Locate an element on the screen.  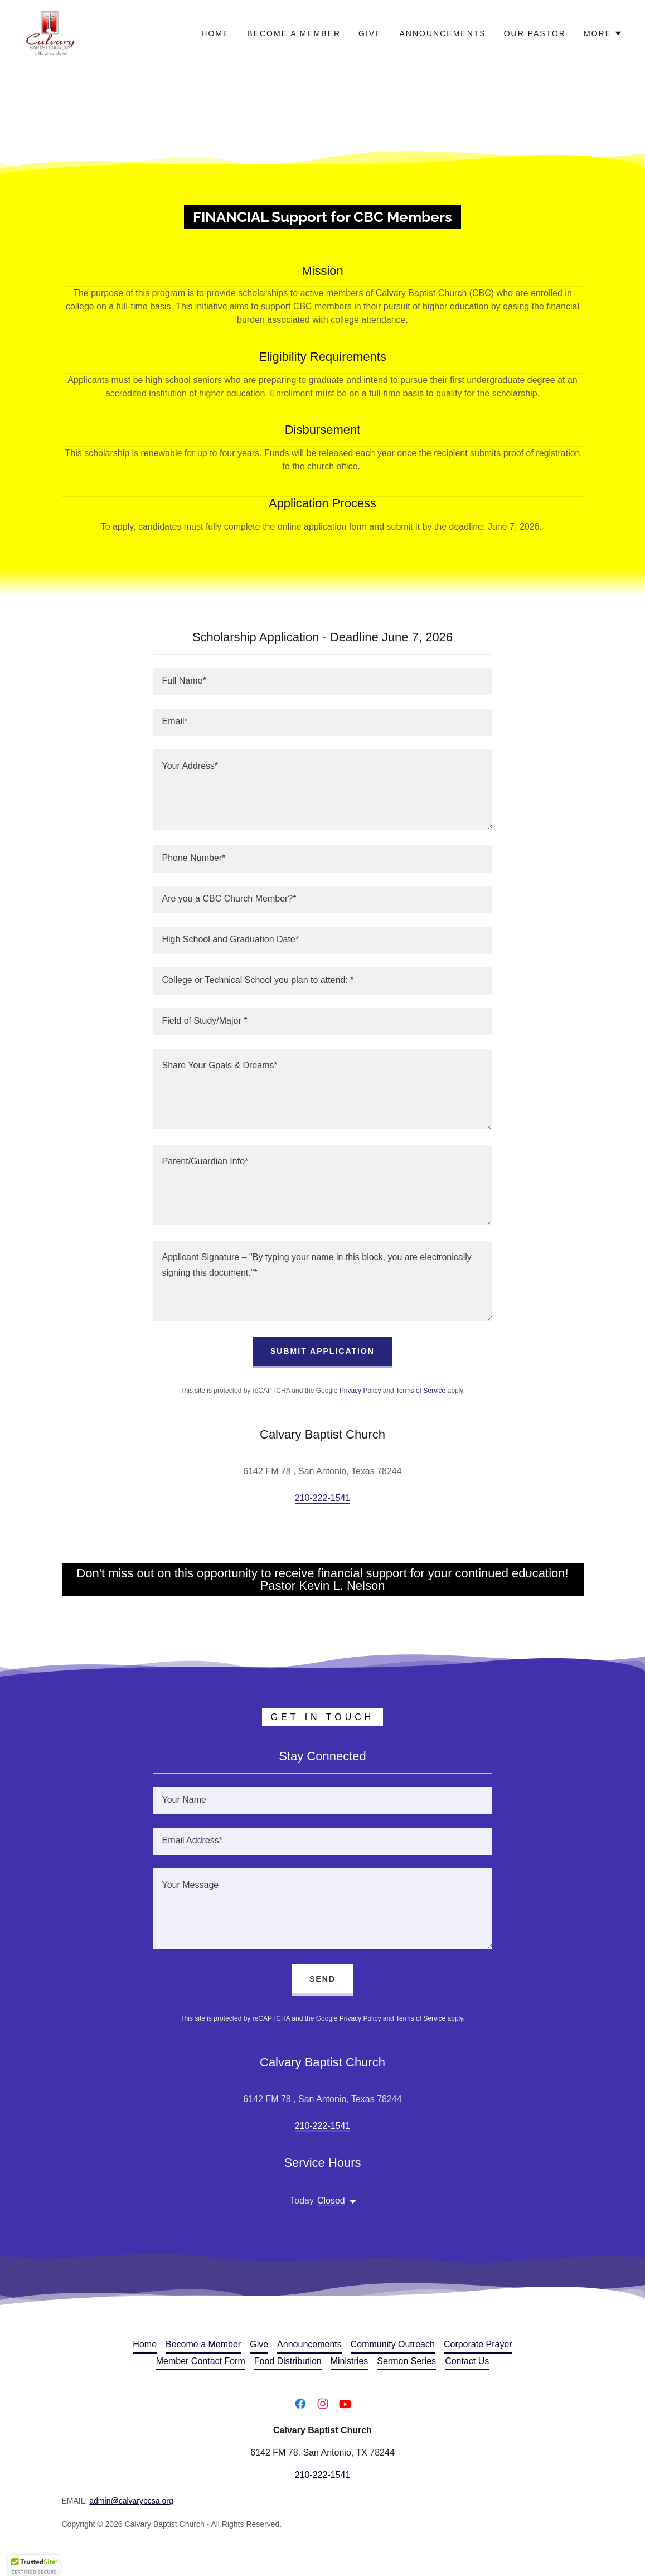
Terms of Service [link] is located at coordinates (420, 1390).